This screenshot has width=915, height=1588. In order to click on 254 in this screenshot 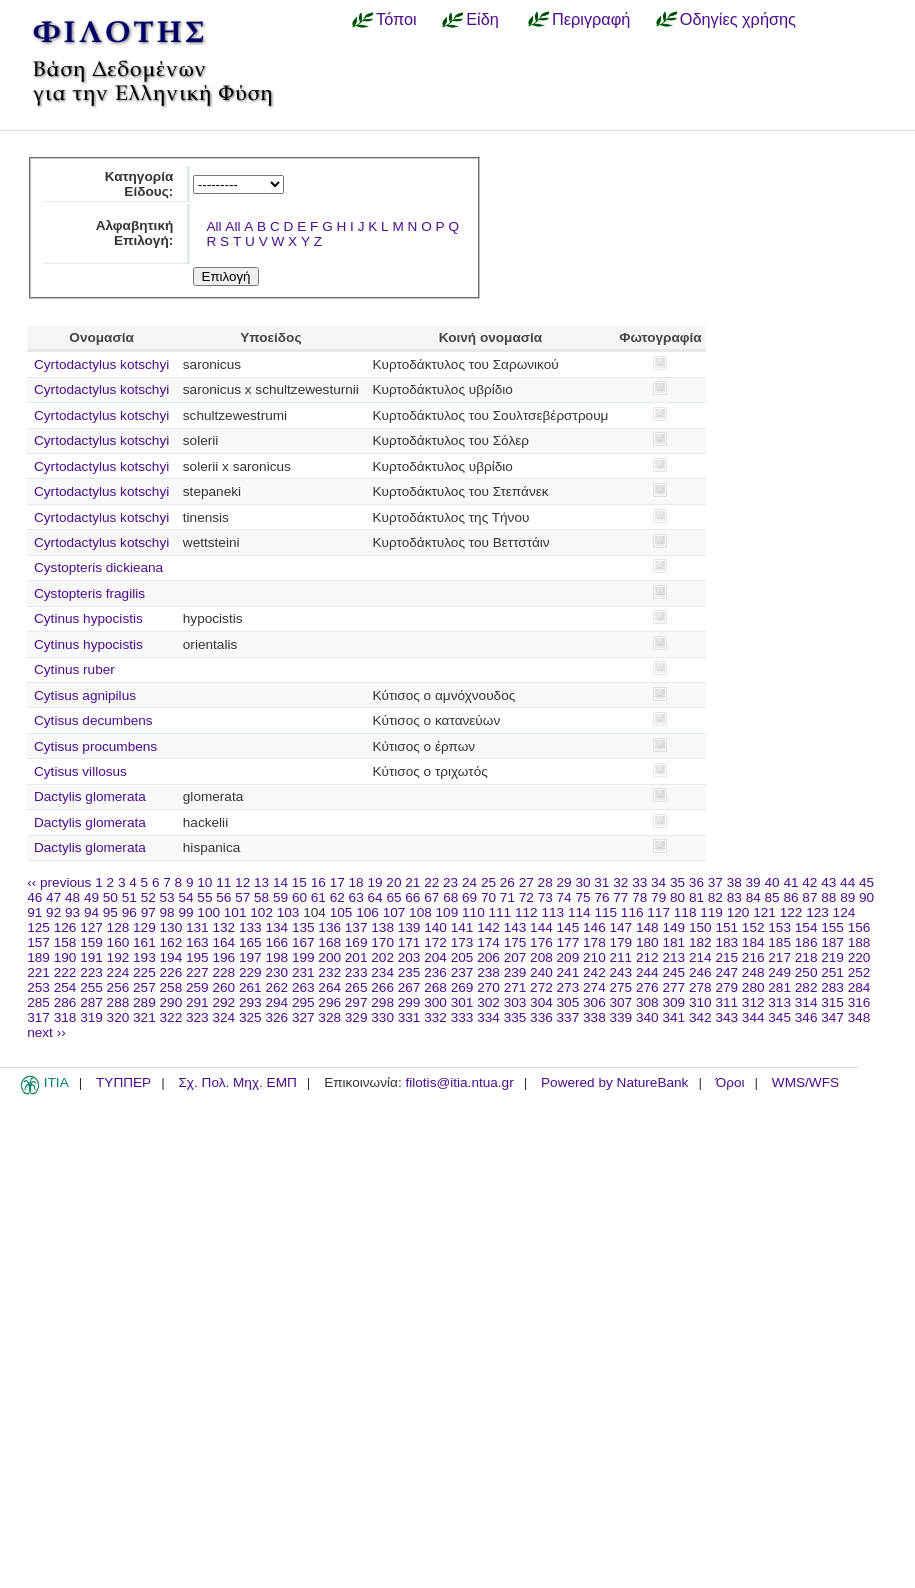, I will do `click(65, 987)`.